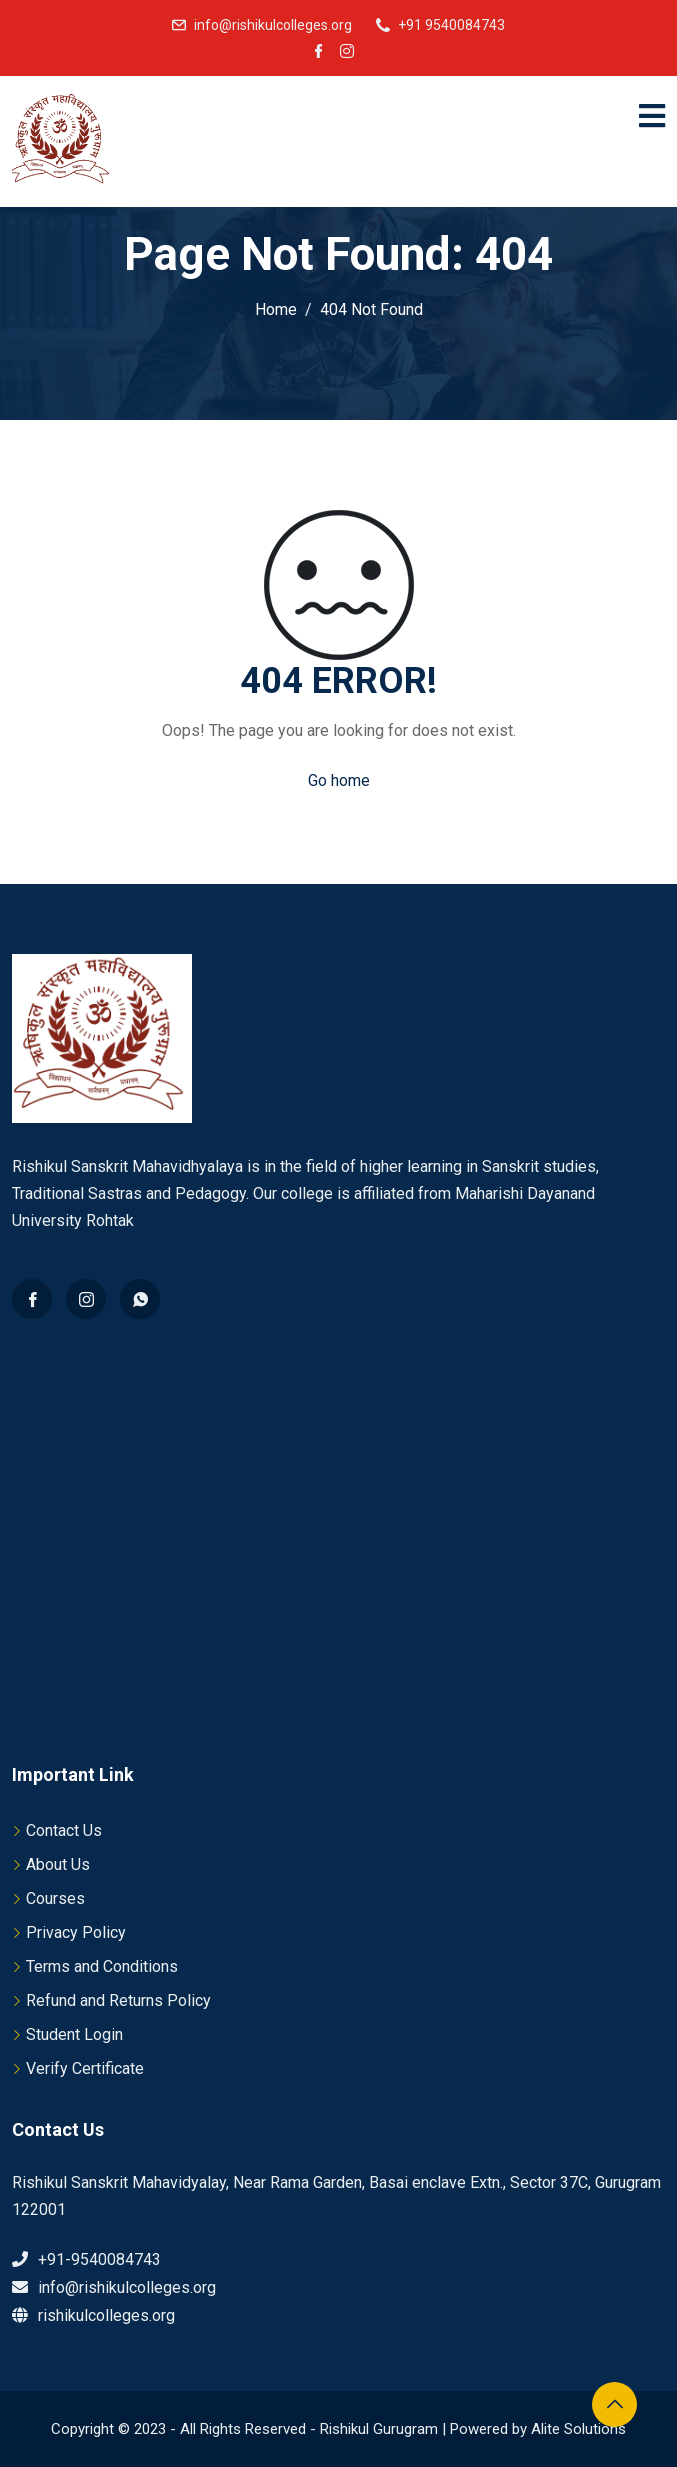  I want to click on Go home, so click(339, 780).